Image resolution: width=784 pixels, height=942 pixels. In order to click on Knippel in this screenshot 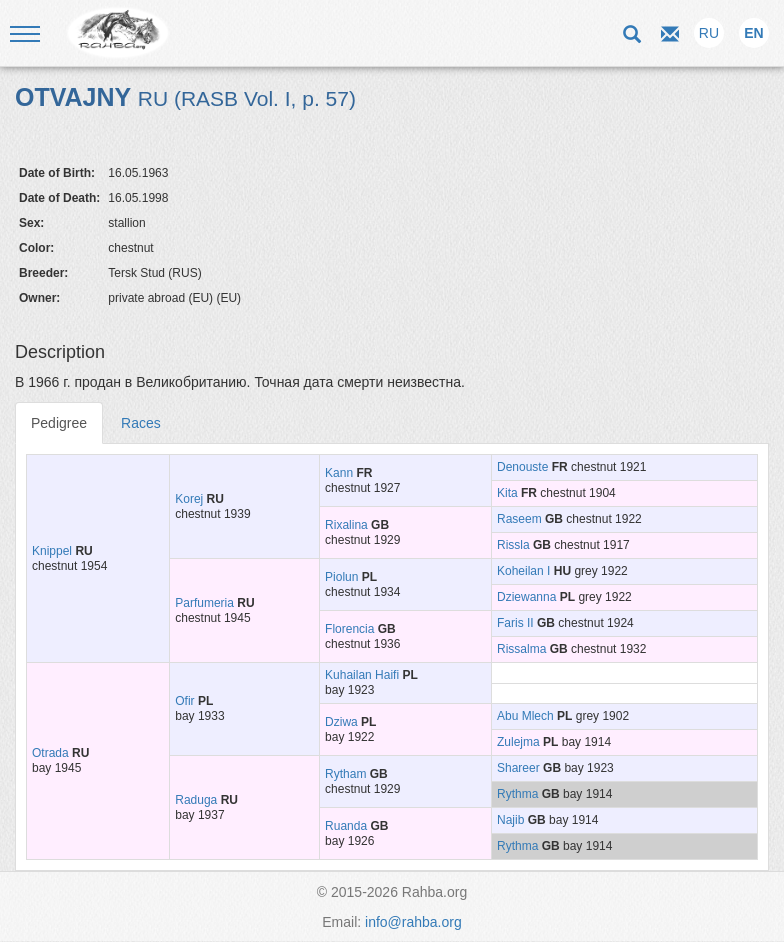, I will do `click(52, 551)`.